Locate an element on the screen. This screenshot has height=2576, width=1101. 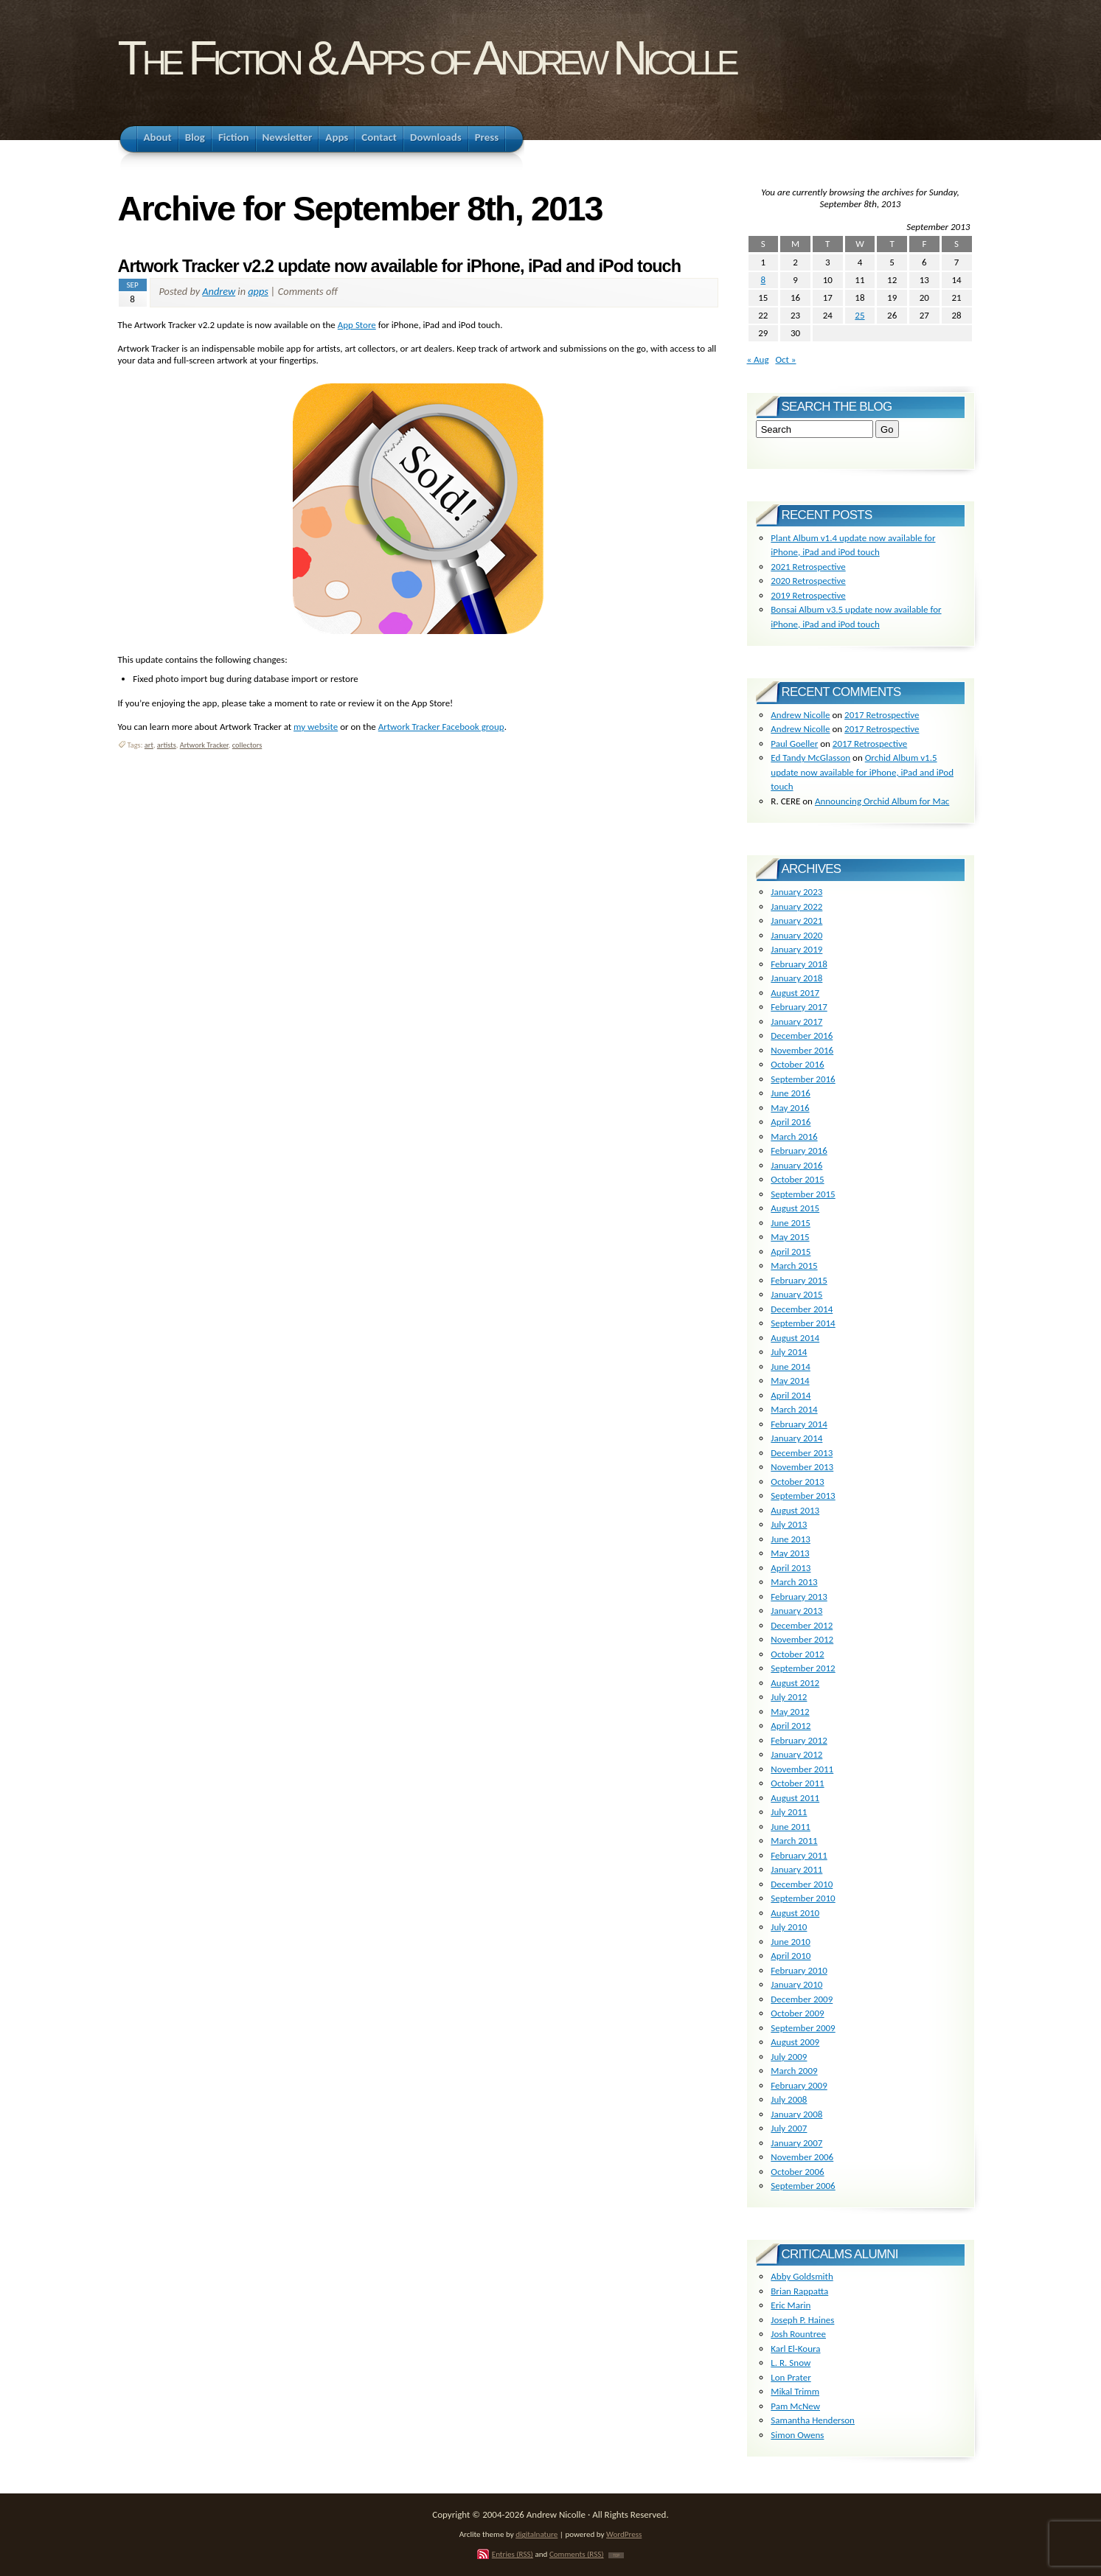
art is located at coordinates (149, 745).